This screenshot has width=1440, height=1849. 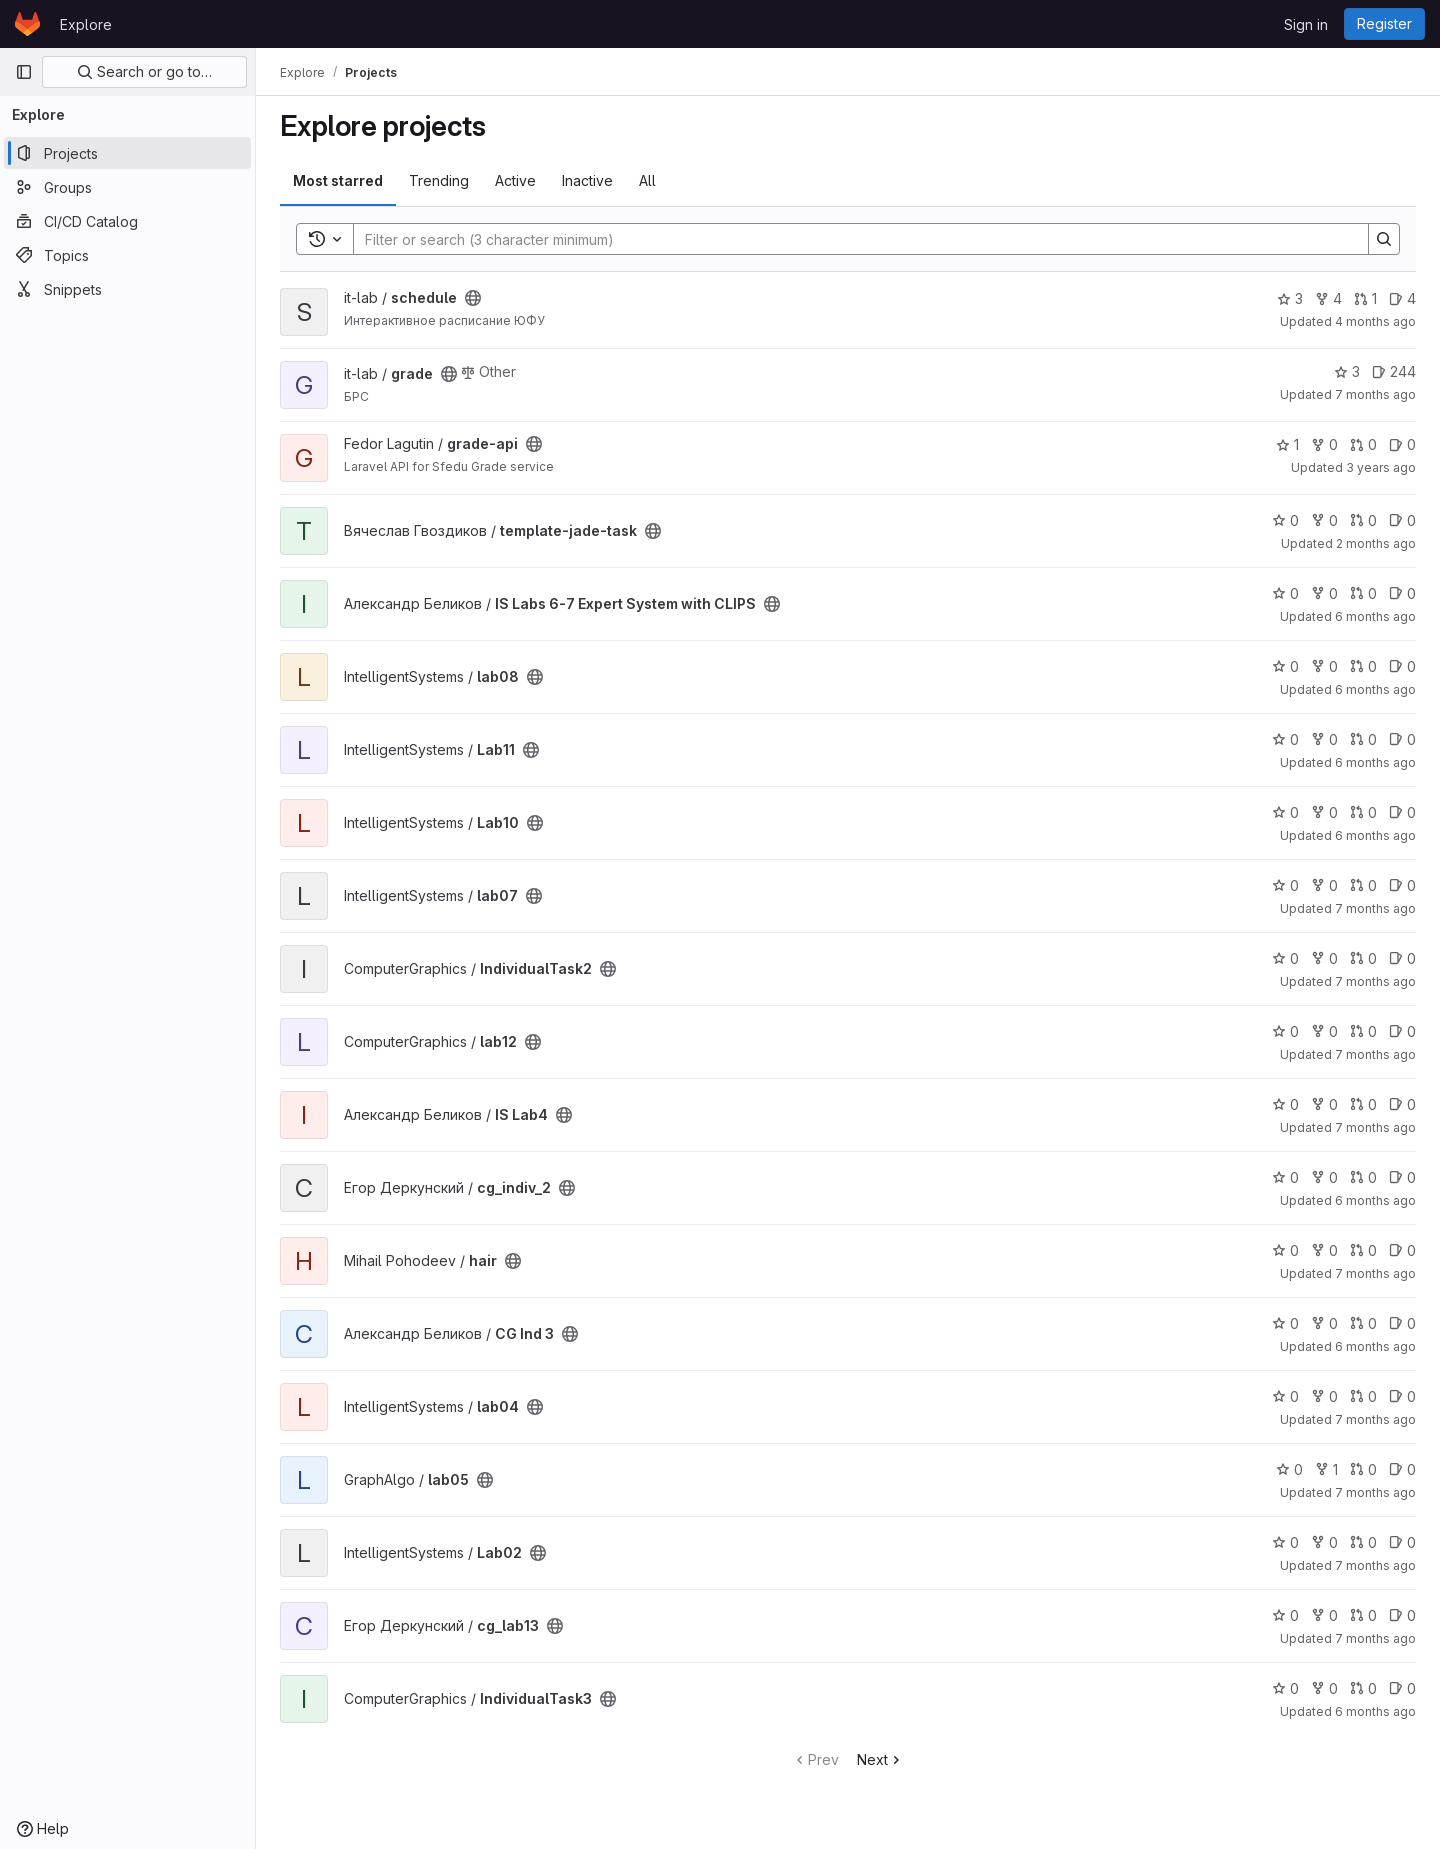 What do you see at coordinates (1324, 1615) in the screenshot?
I see `0 [cg_lab13 has 0 forks]` at bounding box center [1324, 1615].